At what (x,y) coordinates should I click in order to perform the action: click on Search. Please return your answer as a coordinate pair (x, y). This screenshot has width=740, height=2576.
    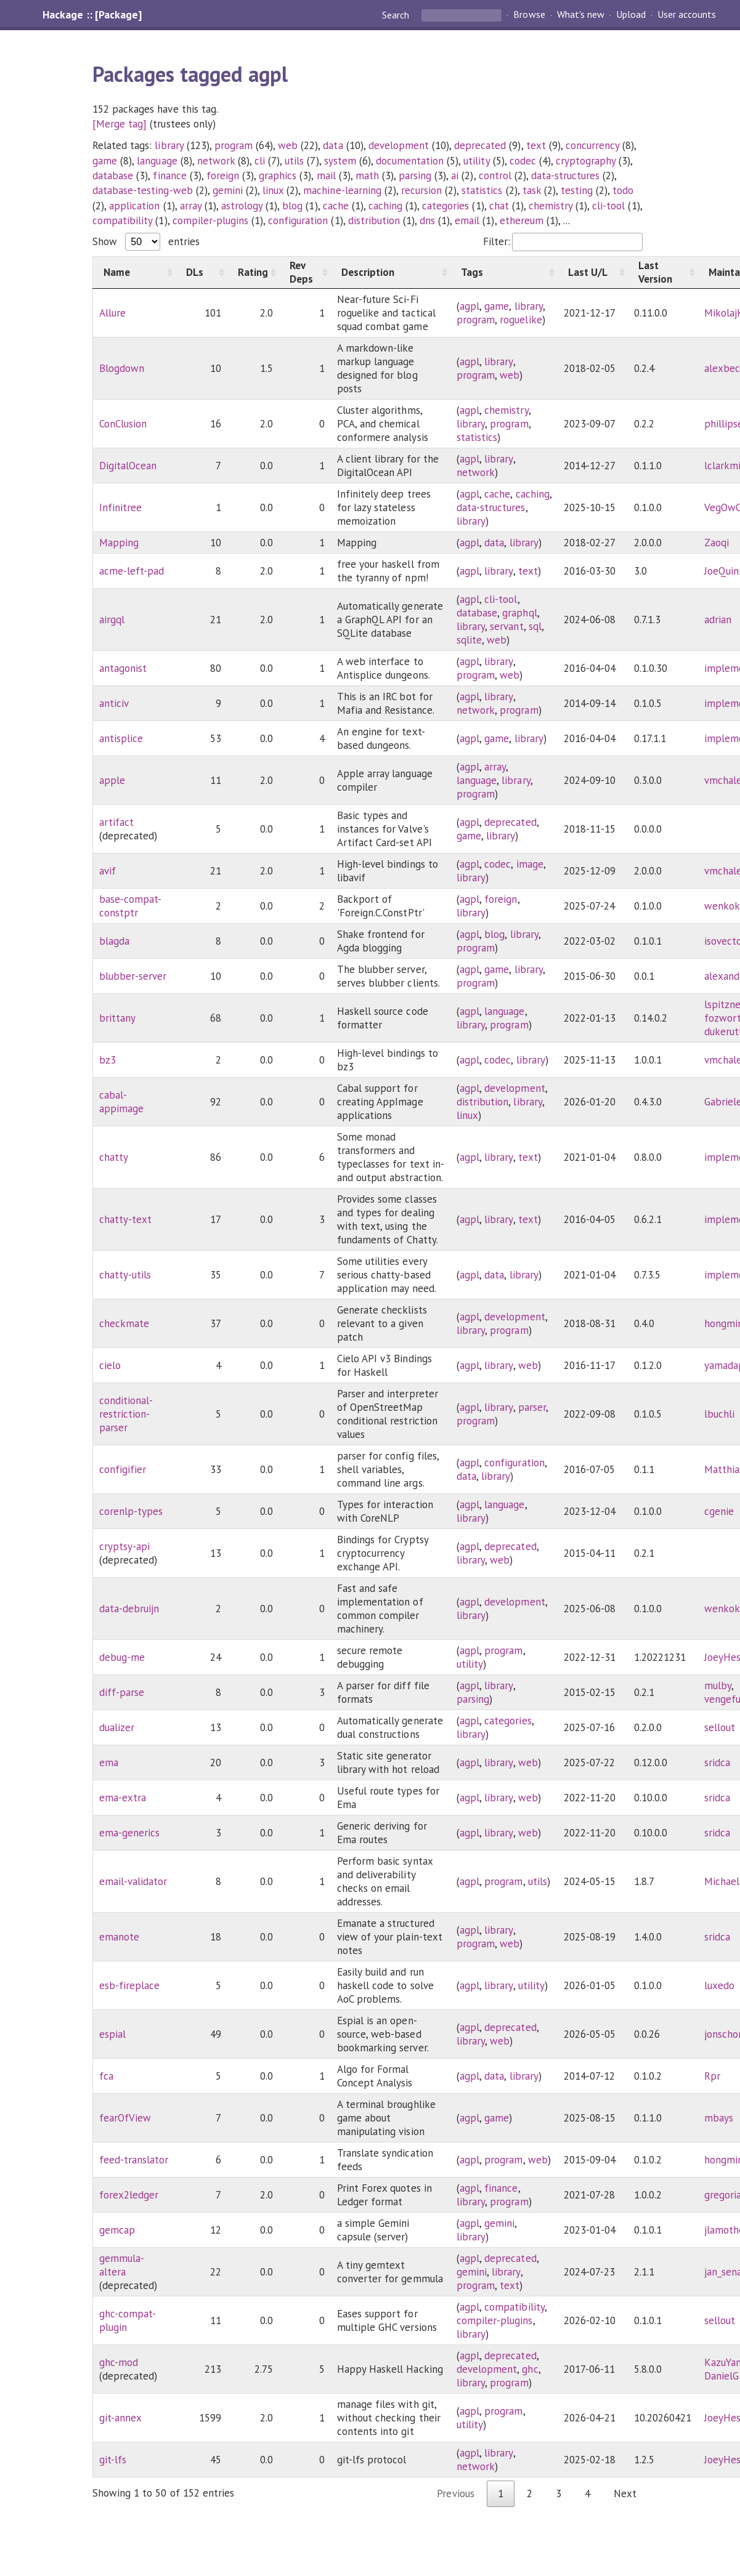
    Looking at the image, I should click on (397, 15).